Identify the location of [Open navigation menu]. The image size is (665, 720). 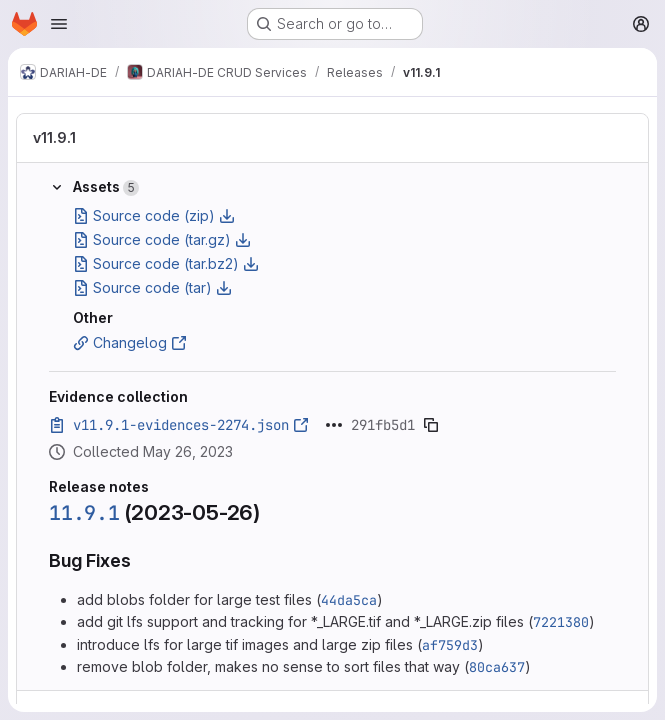
(59, 24).